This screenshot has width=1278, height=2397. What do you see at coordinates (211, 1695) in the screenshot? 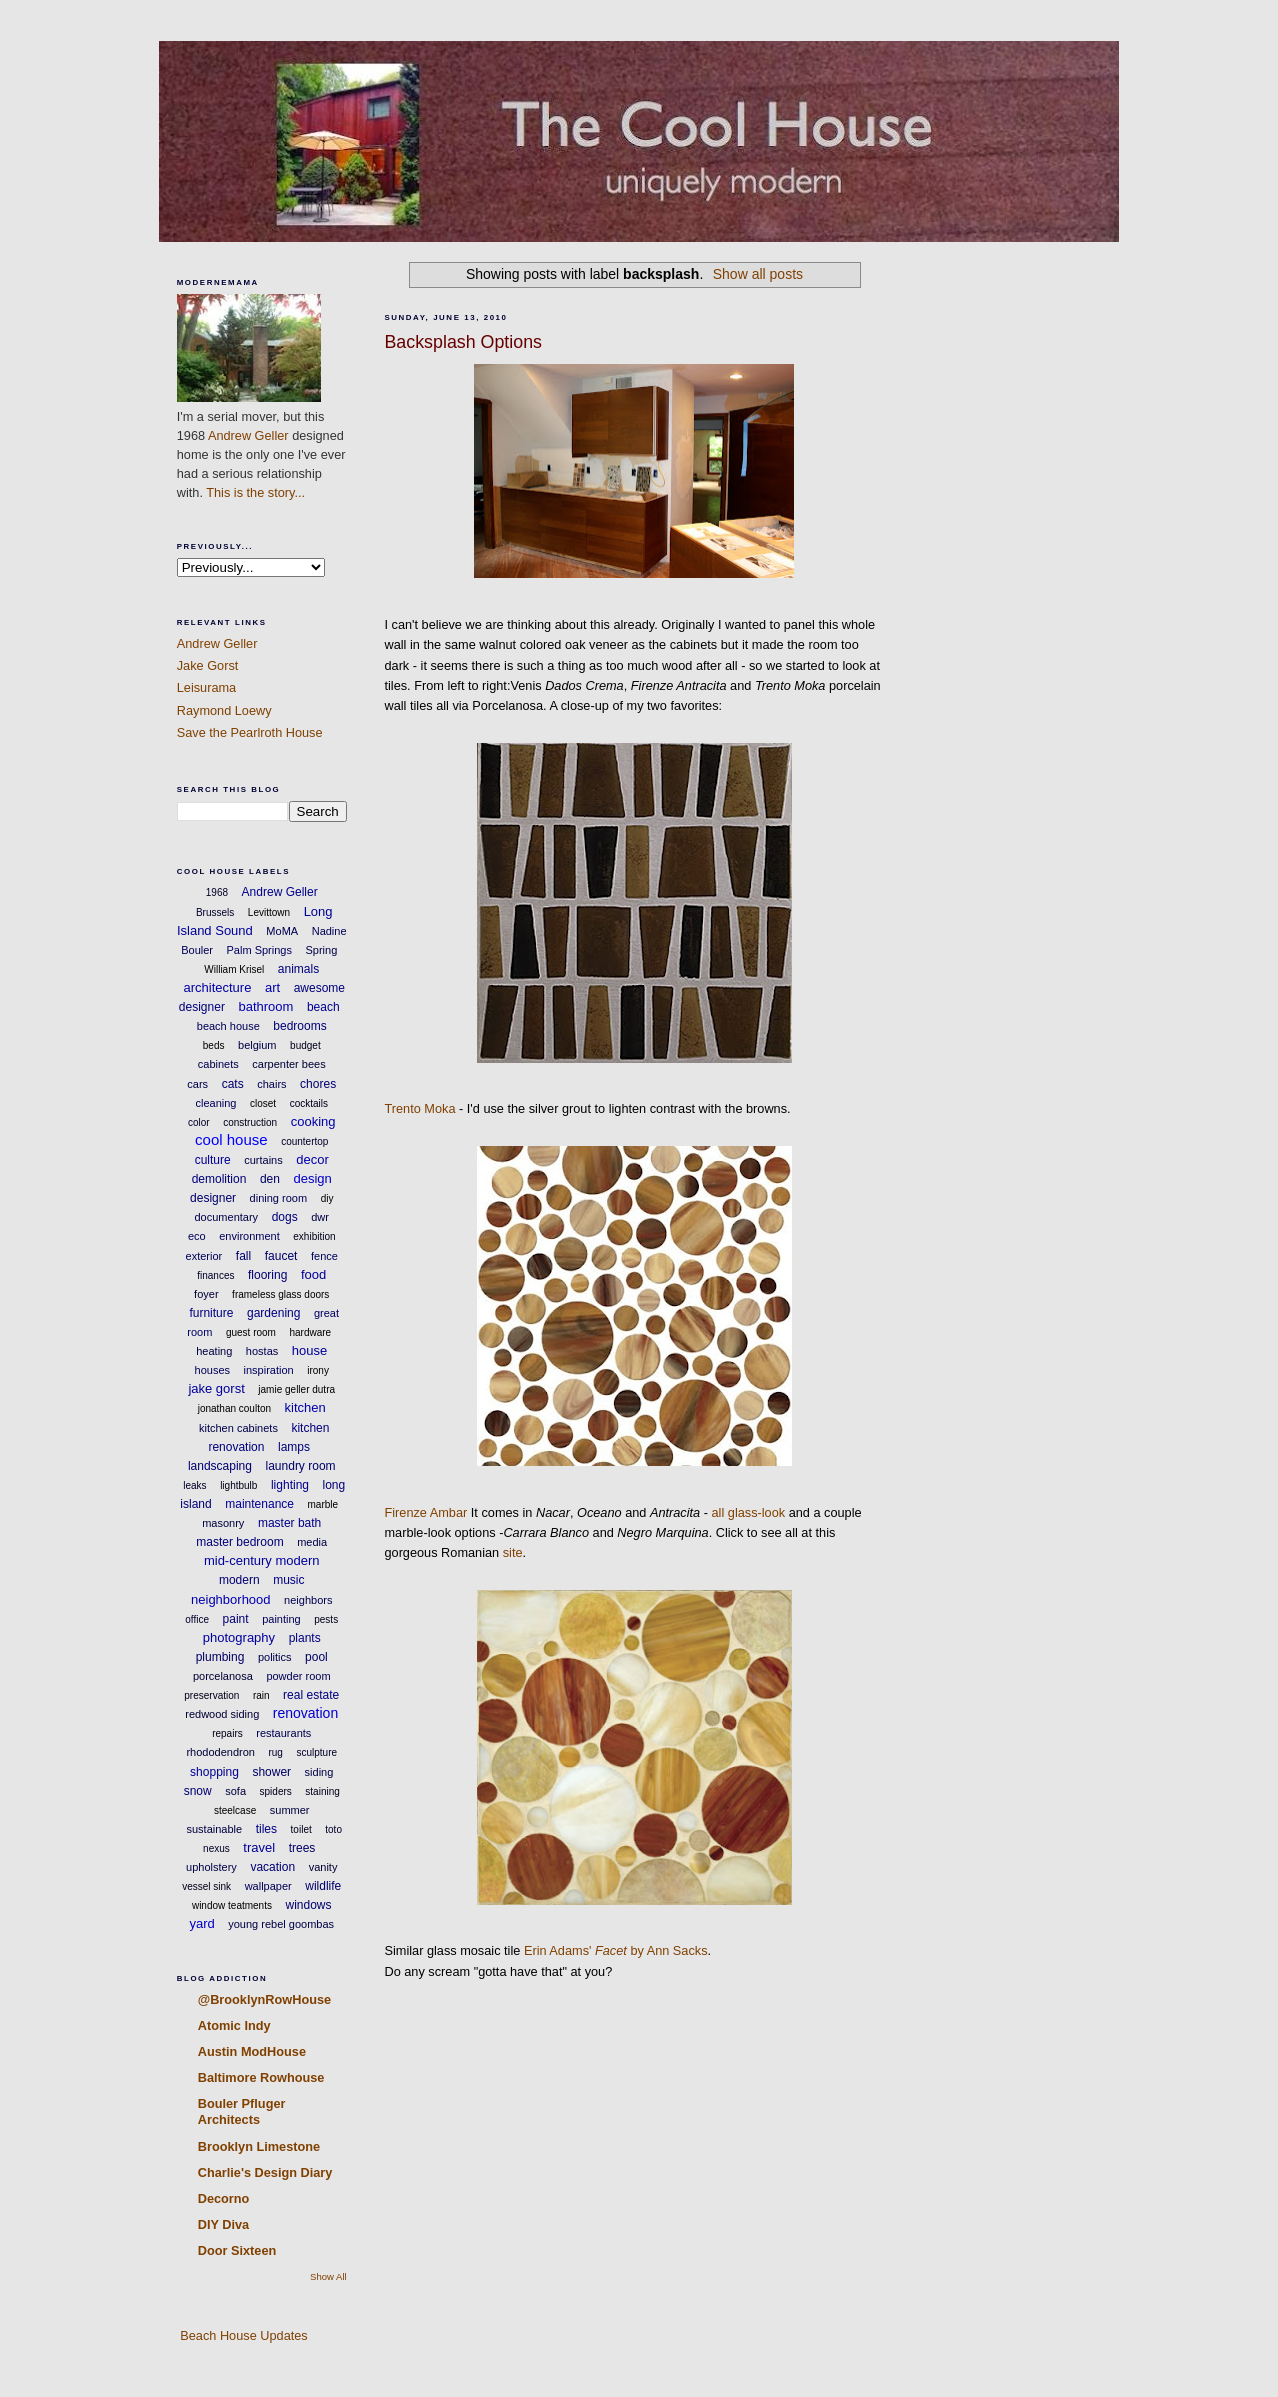
I see `preservation` at bounding box center [211, 1695].